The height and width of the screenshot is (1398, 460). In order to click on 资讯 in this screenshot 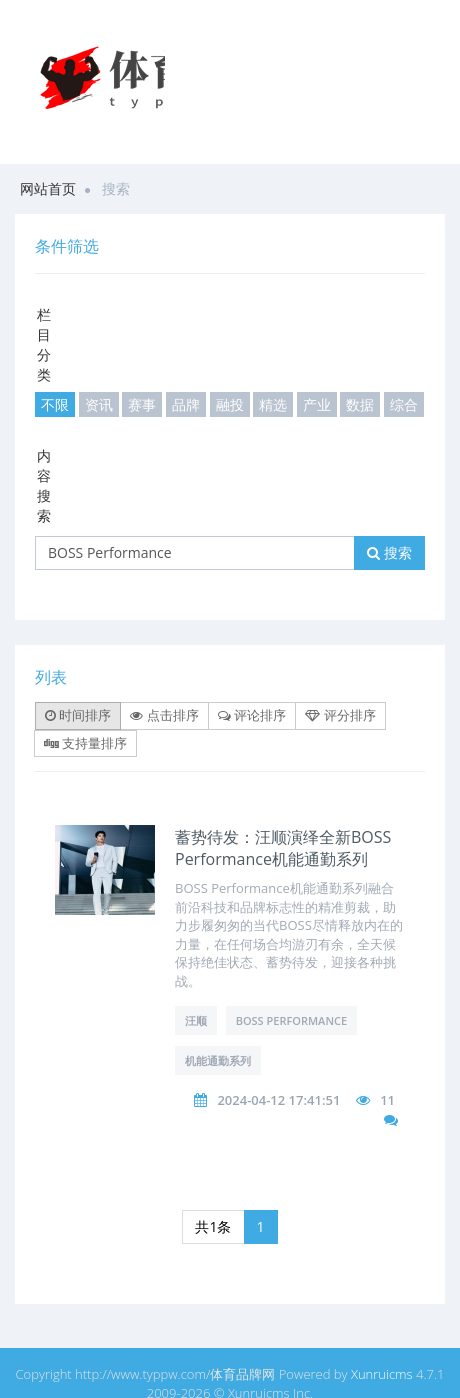, I will do `click(99, 404)`.